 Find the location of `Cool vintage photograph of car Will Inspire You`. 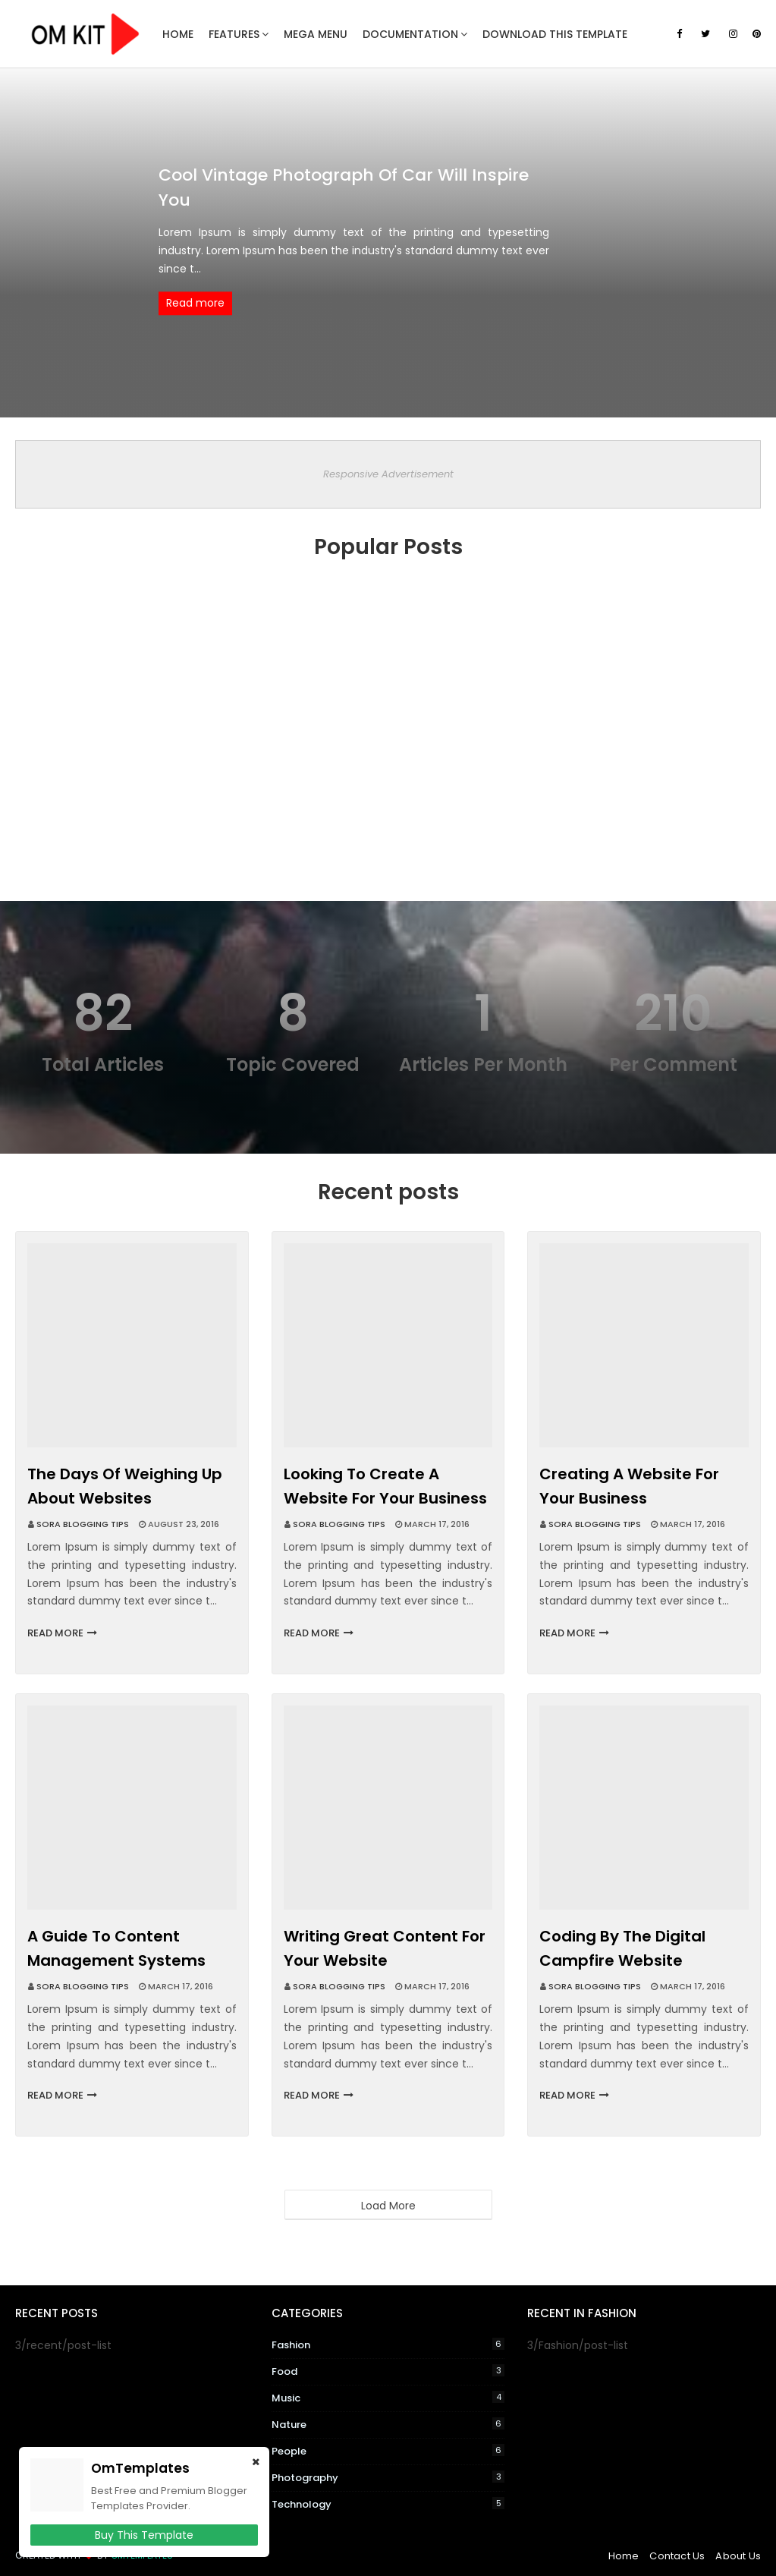

Cool vintage photograph of car Will Inspire You is located at coordinates (344, 187).